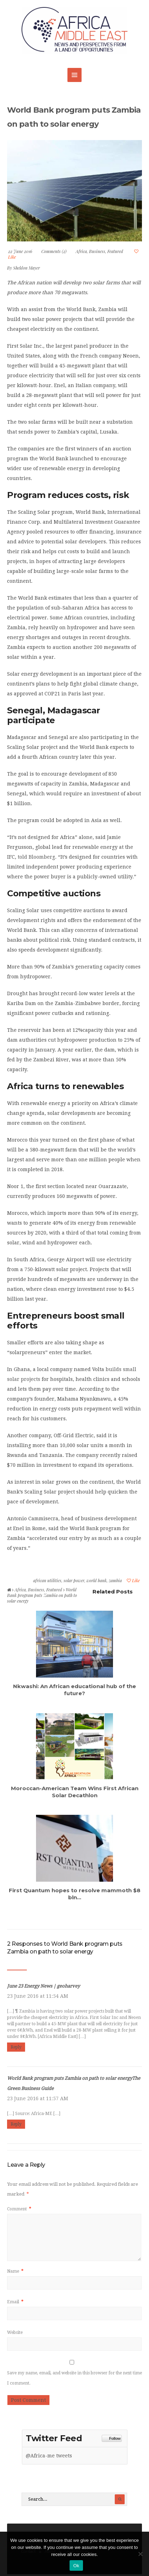 Image resolution: width=149 pixels, height=2576 pixels. What do you see at coordinates (115, 251) in the screenshot?
I see `Featured` at bounding box center [115, 251].